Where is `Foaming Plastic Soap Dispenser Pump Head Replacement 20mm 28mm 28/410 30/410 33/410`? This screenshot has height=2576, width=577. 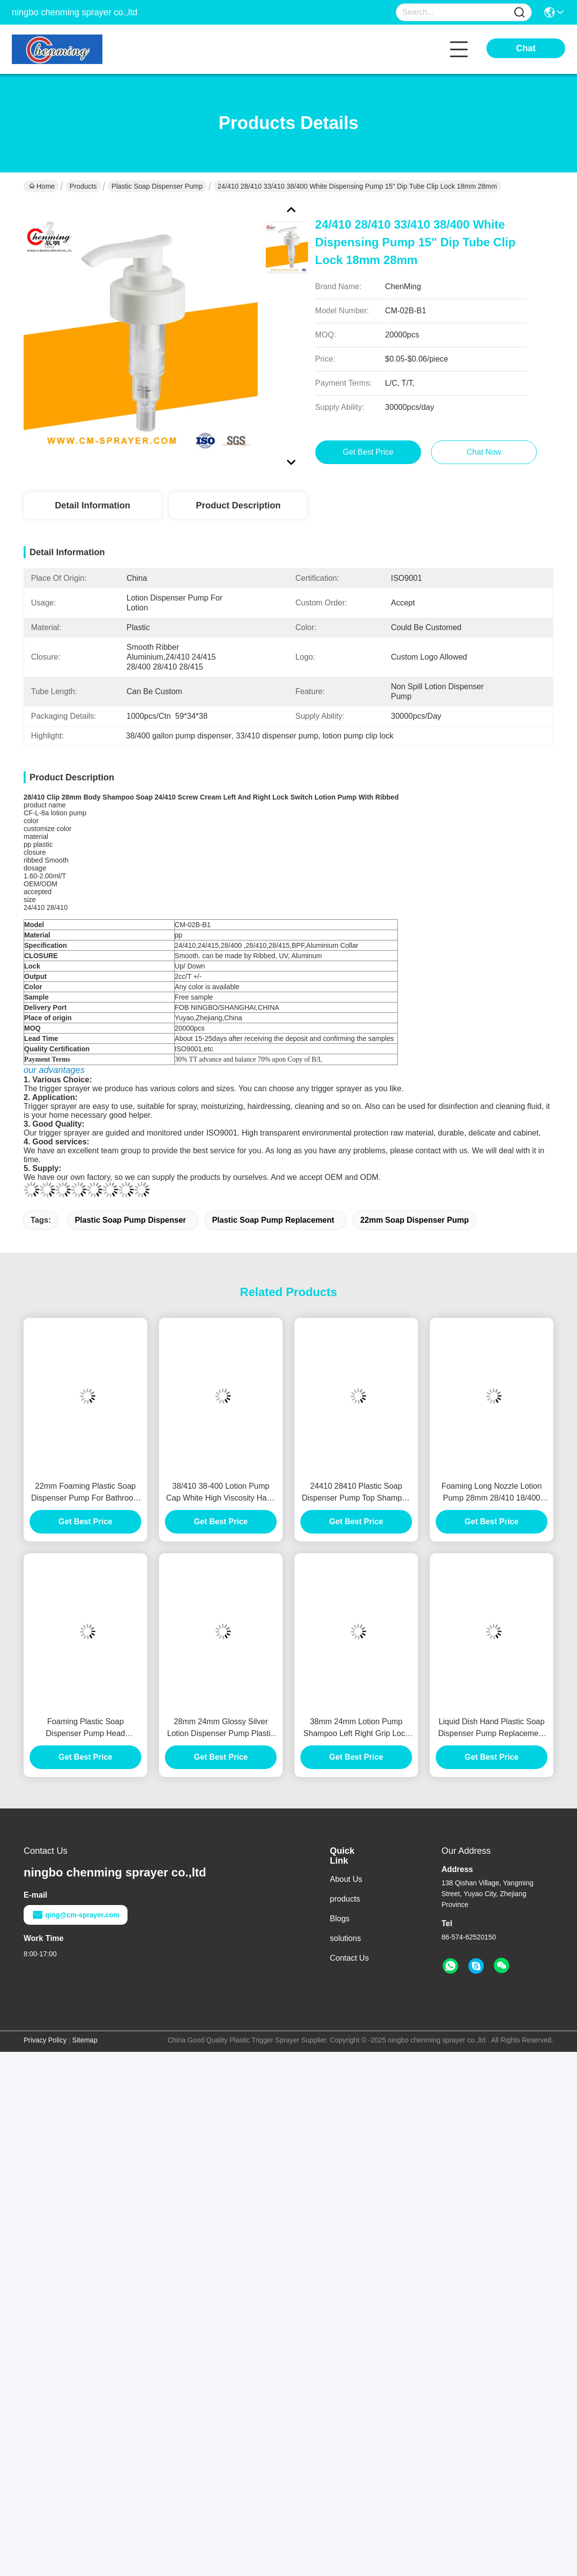
Foaming Plastic Soap Dispenser Pump Head Replacement 20mm 28mm 28/410 30/410 33/410 is located at coordinates (85, 1728).